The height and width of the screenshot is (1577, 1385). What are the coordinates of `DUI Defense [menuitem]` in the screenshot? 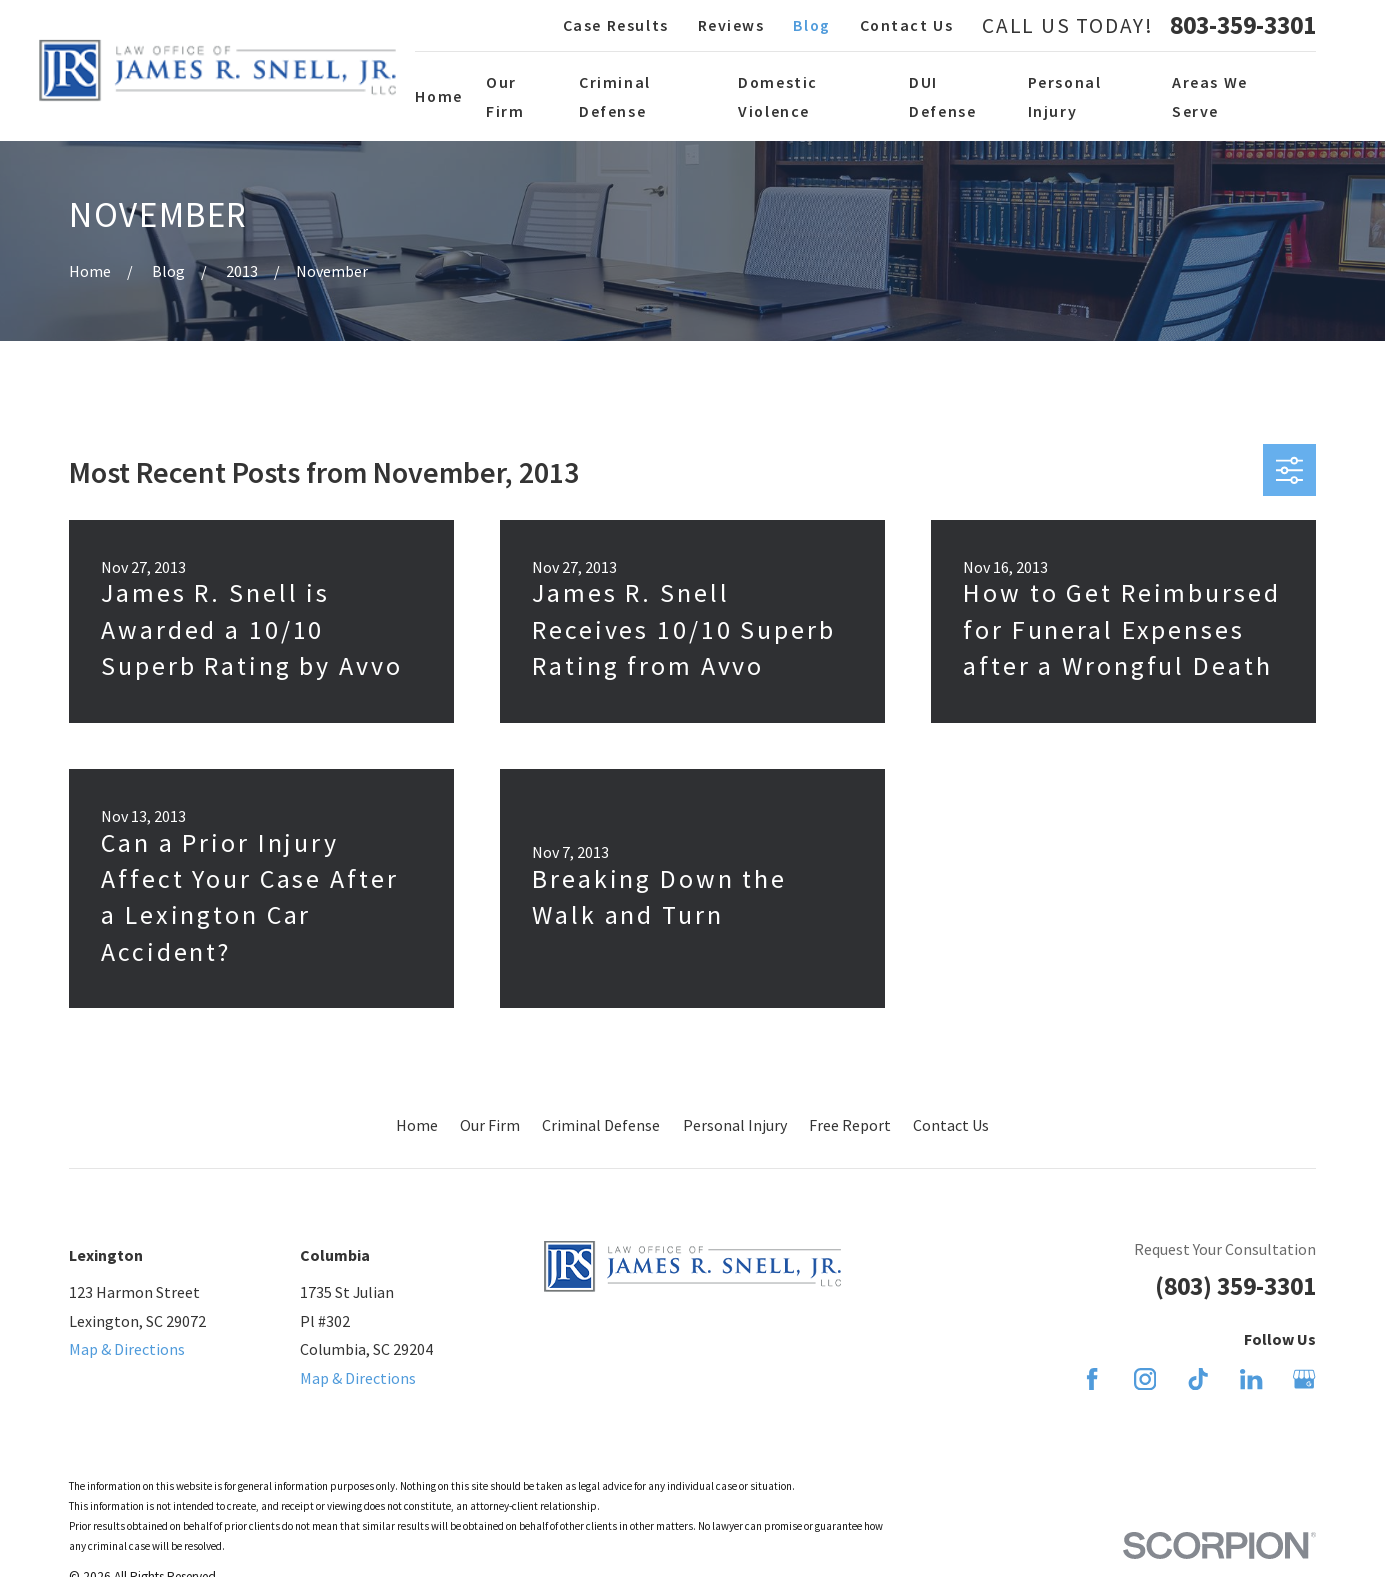 It's located at (942, 96).